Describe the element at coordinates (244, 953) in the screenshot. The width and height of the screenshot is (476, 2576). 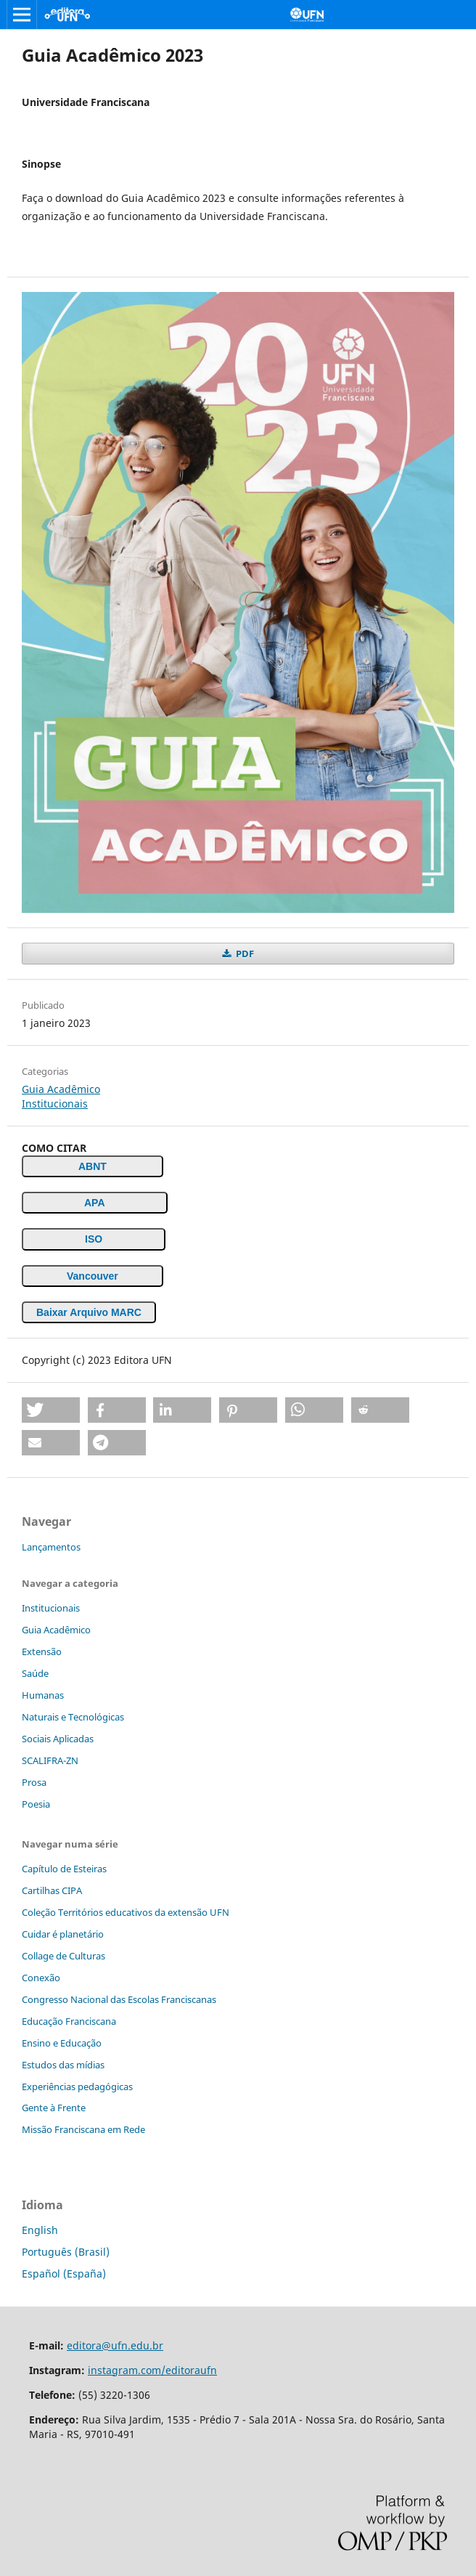
I see `PDF` at that location.